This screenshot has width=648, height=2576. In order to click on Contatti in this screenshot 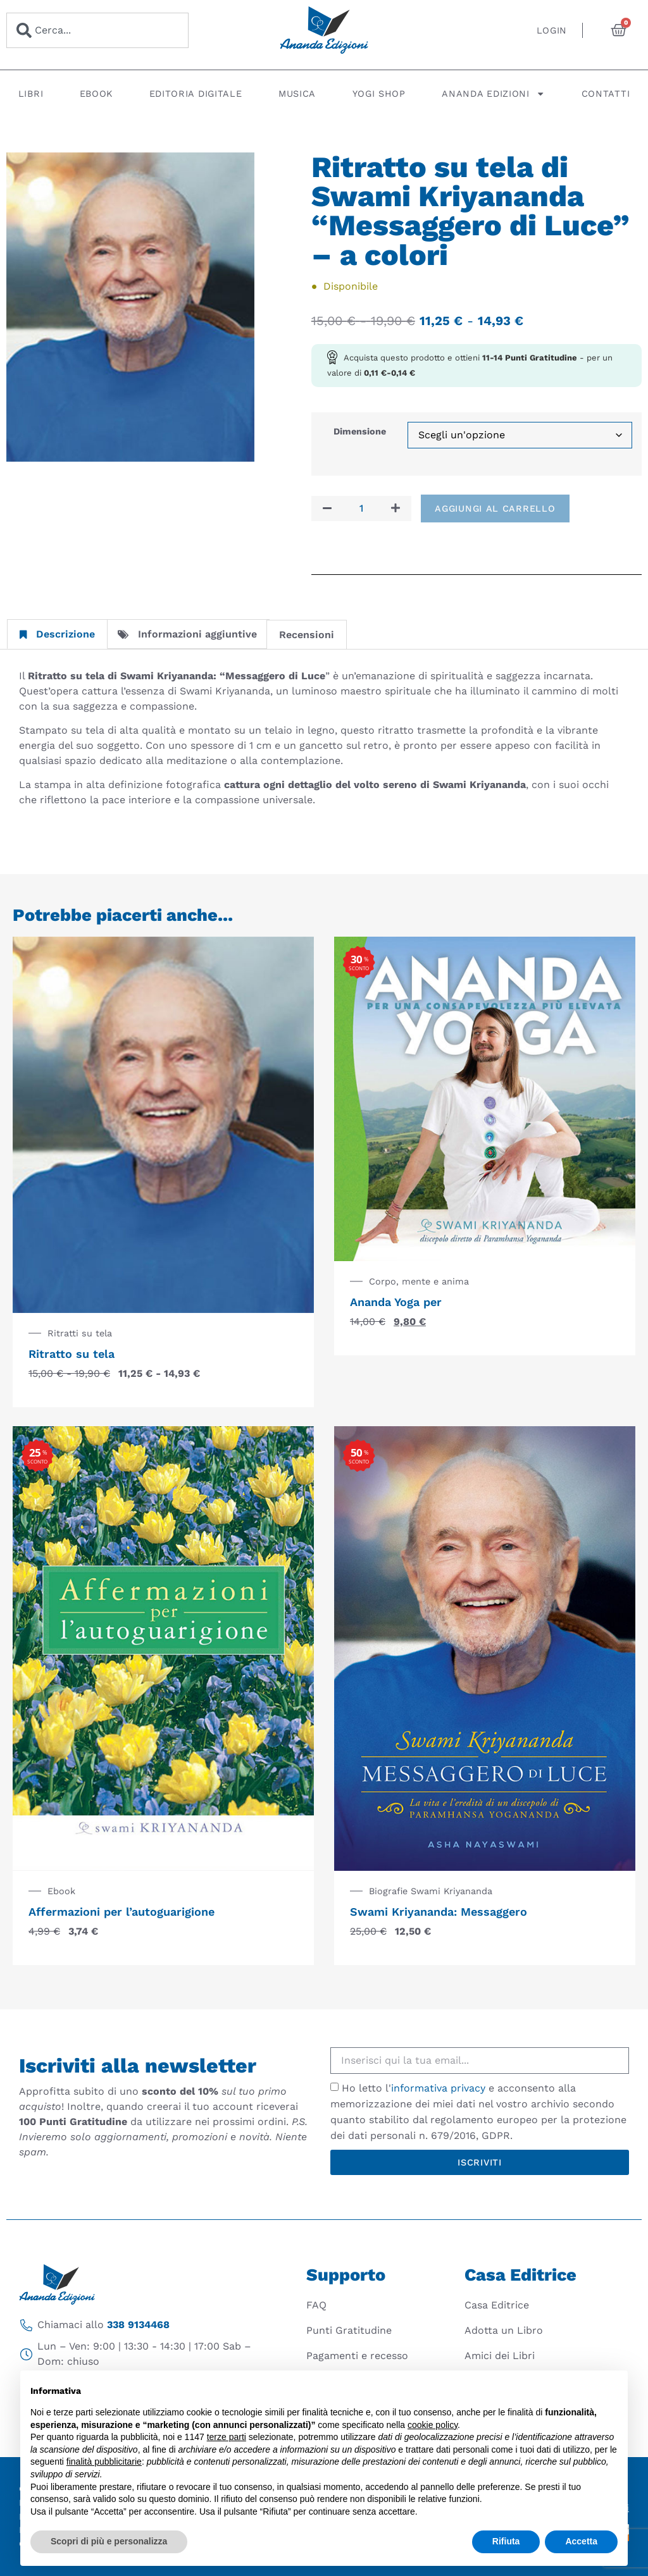, I will do `click(606, 94)`.